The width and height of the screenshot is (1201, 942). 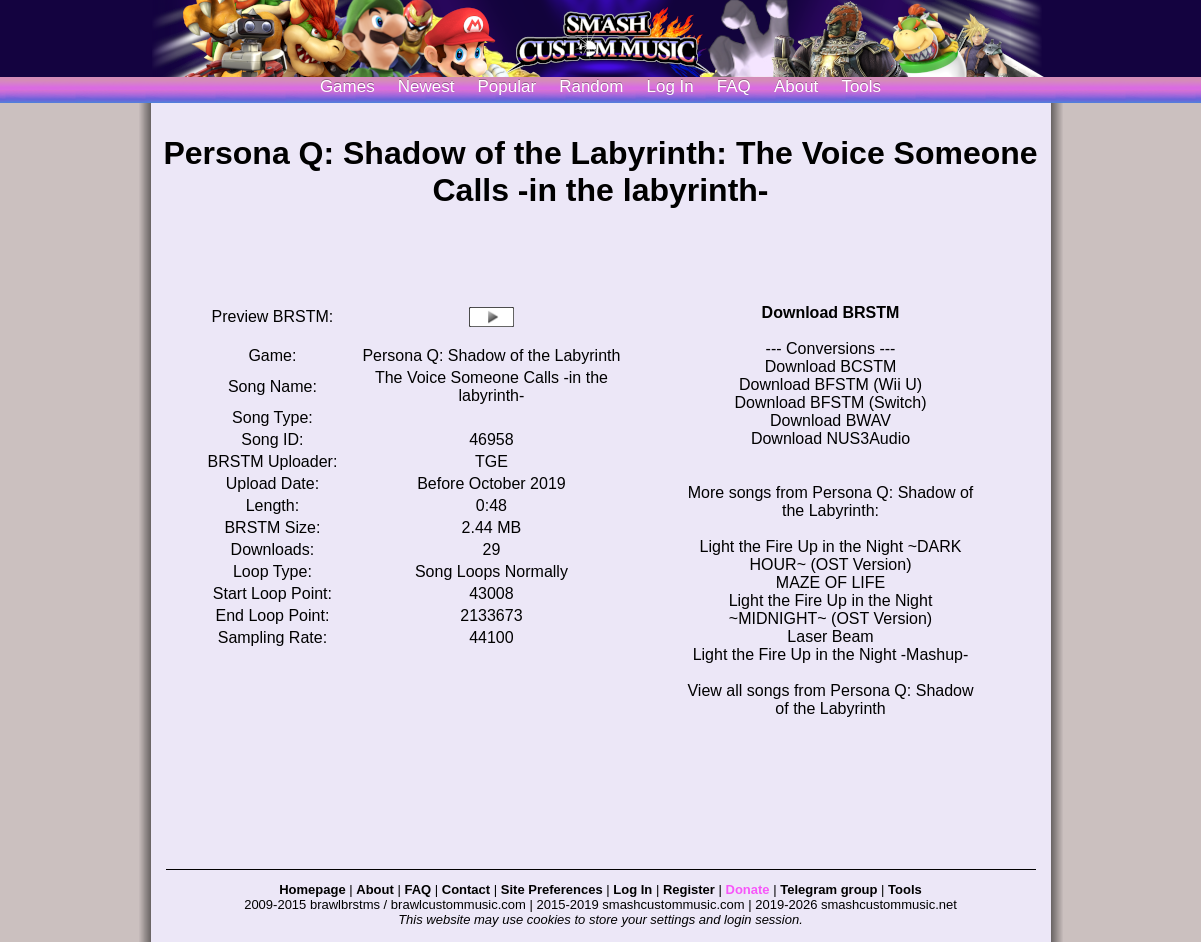 What do you see at coordinates (830, 438) in the screenshot?
I see `Download NUS3Audio` at bounding box center [830, 438].